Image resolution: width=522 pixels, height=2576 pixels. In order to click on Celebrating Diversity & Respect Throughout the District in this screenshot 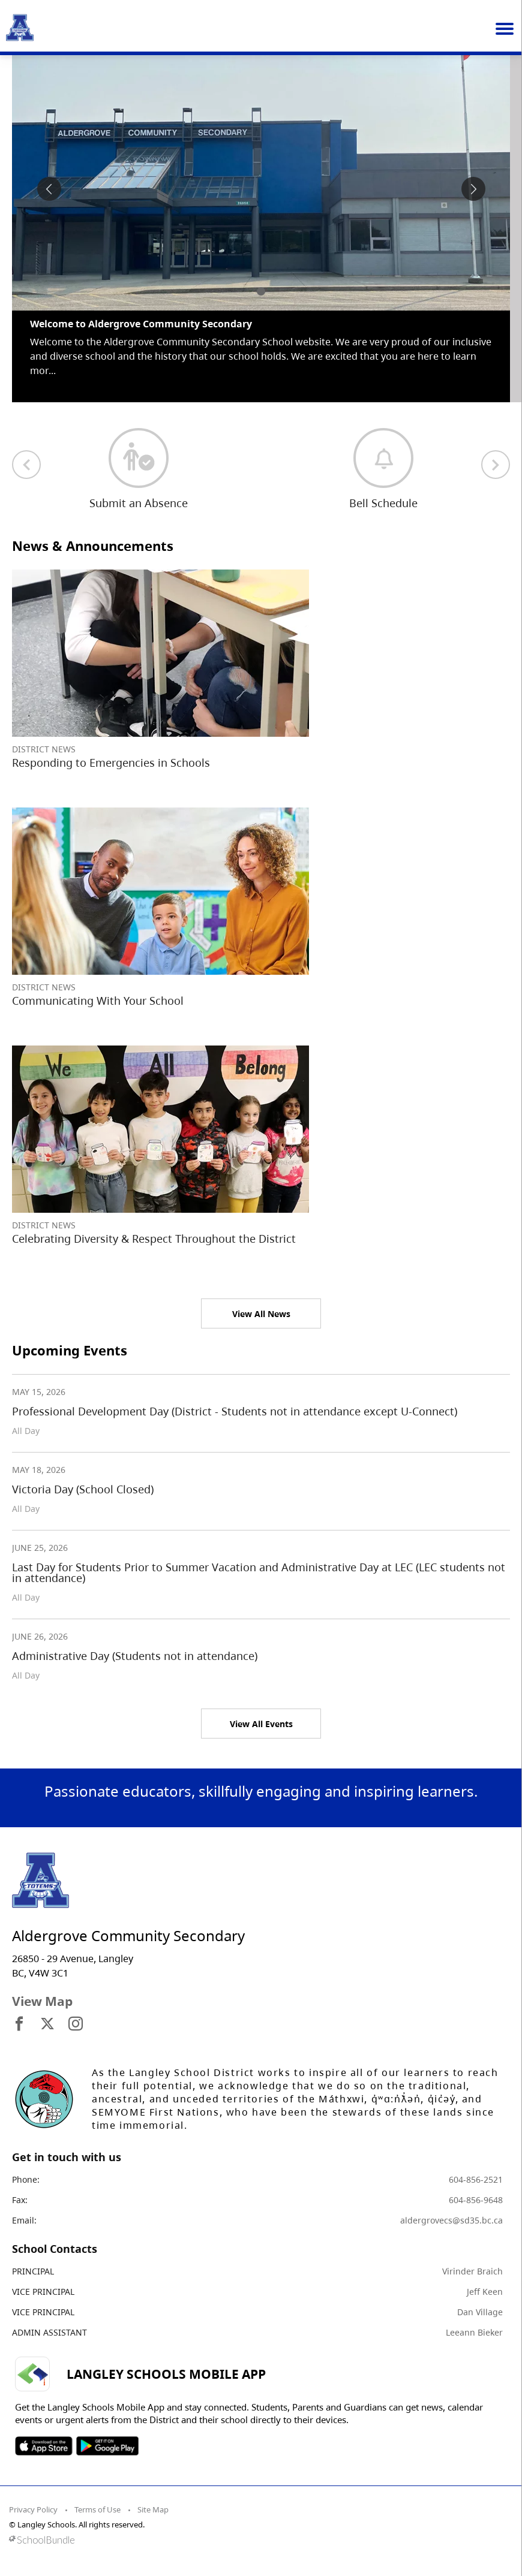, I will do `click(154, 1238)`.